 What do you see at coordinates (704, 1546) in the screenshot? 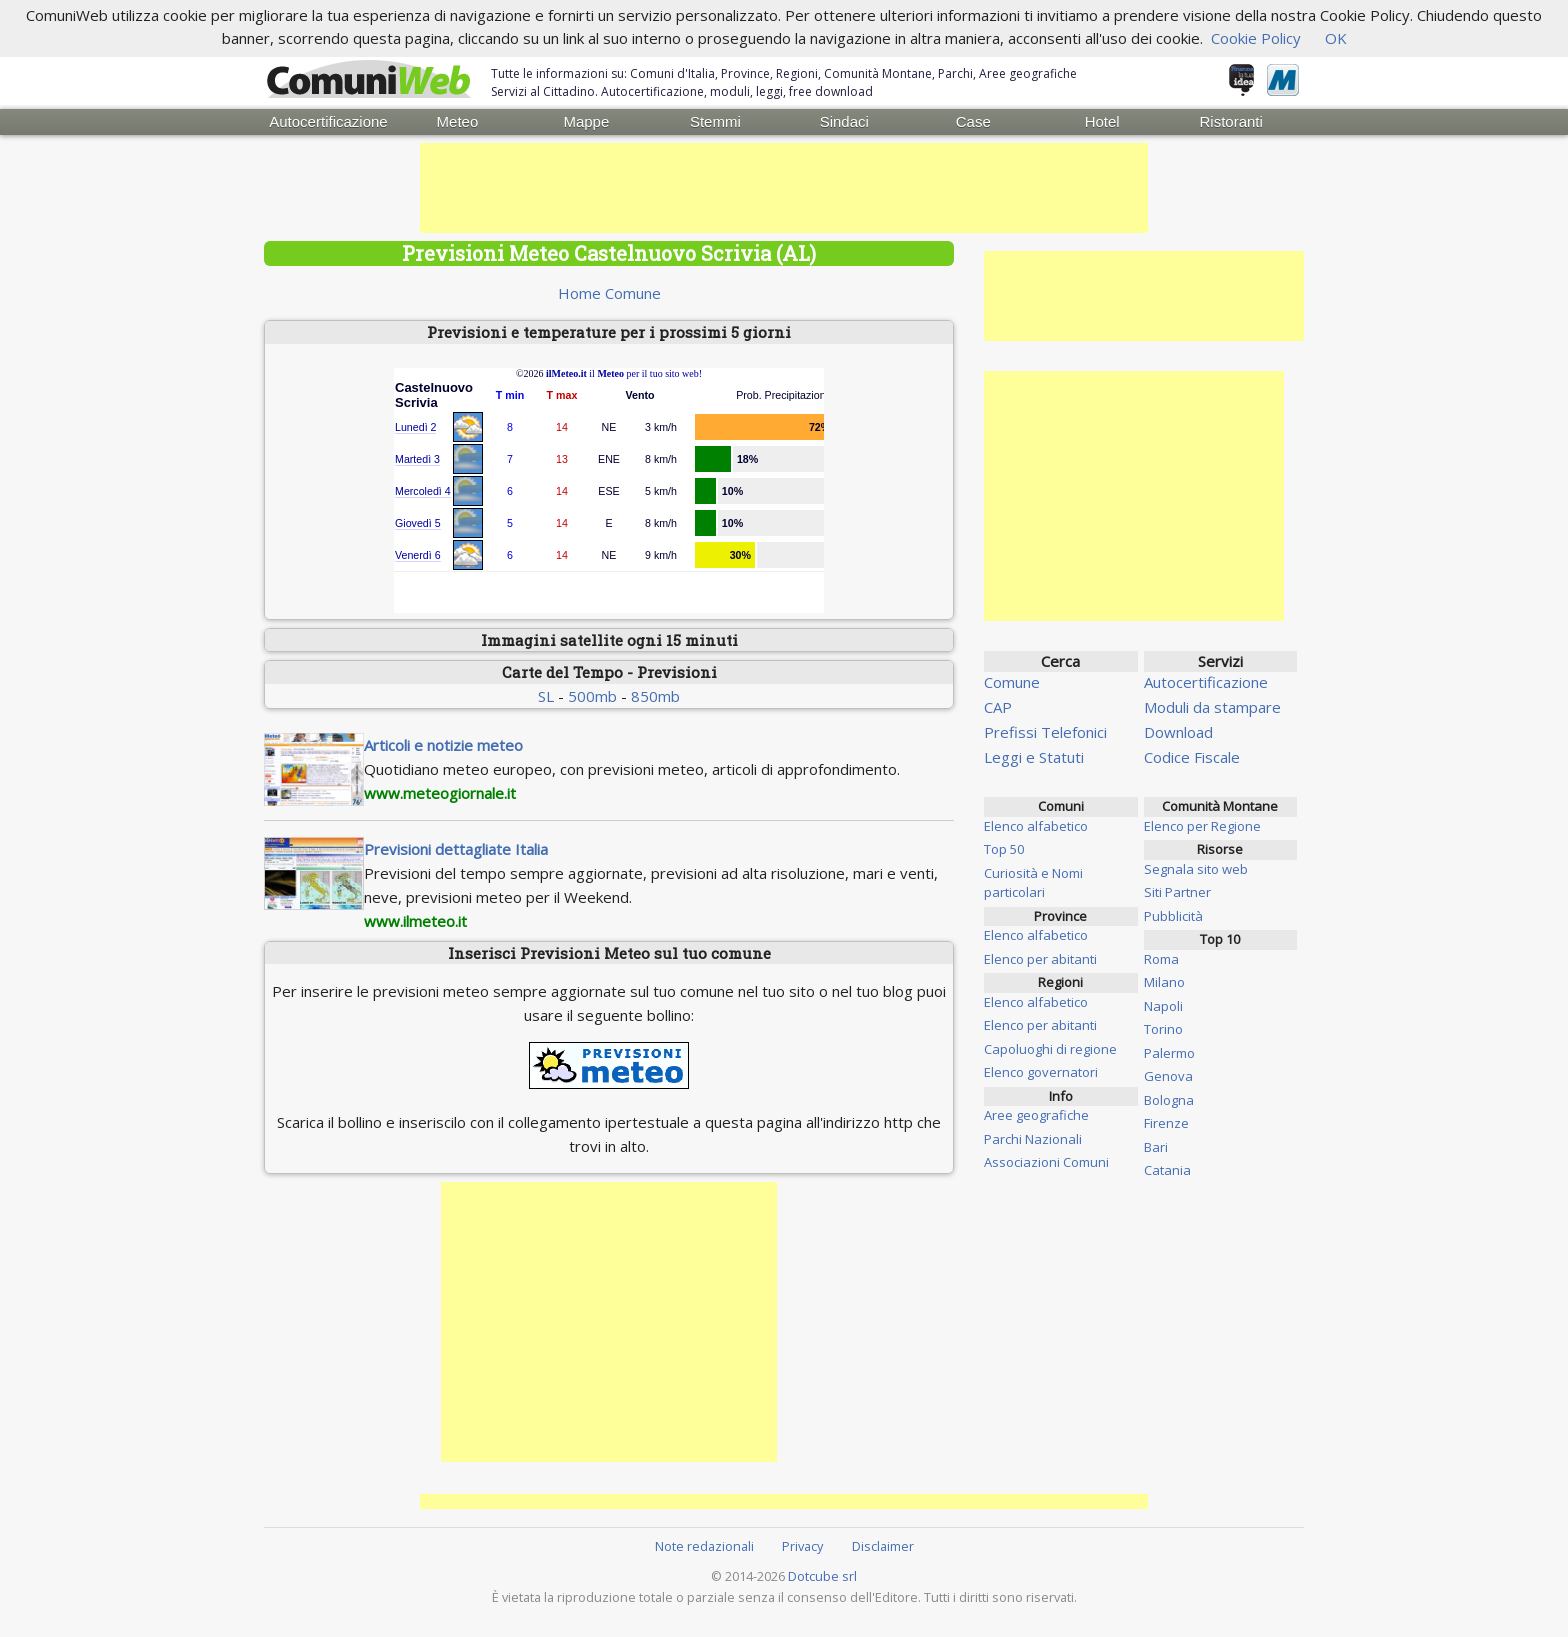
I see `Note redazionali` at bounding box center [704, 1546].